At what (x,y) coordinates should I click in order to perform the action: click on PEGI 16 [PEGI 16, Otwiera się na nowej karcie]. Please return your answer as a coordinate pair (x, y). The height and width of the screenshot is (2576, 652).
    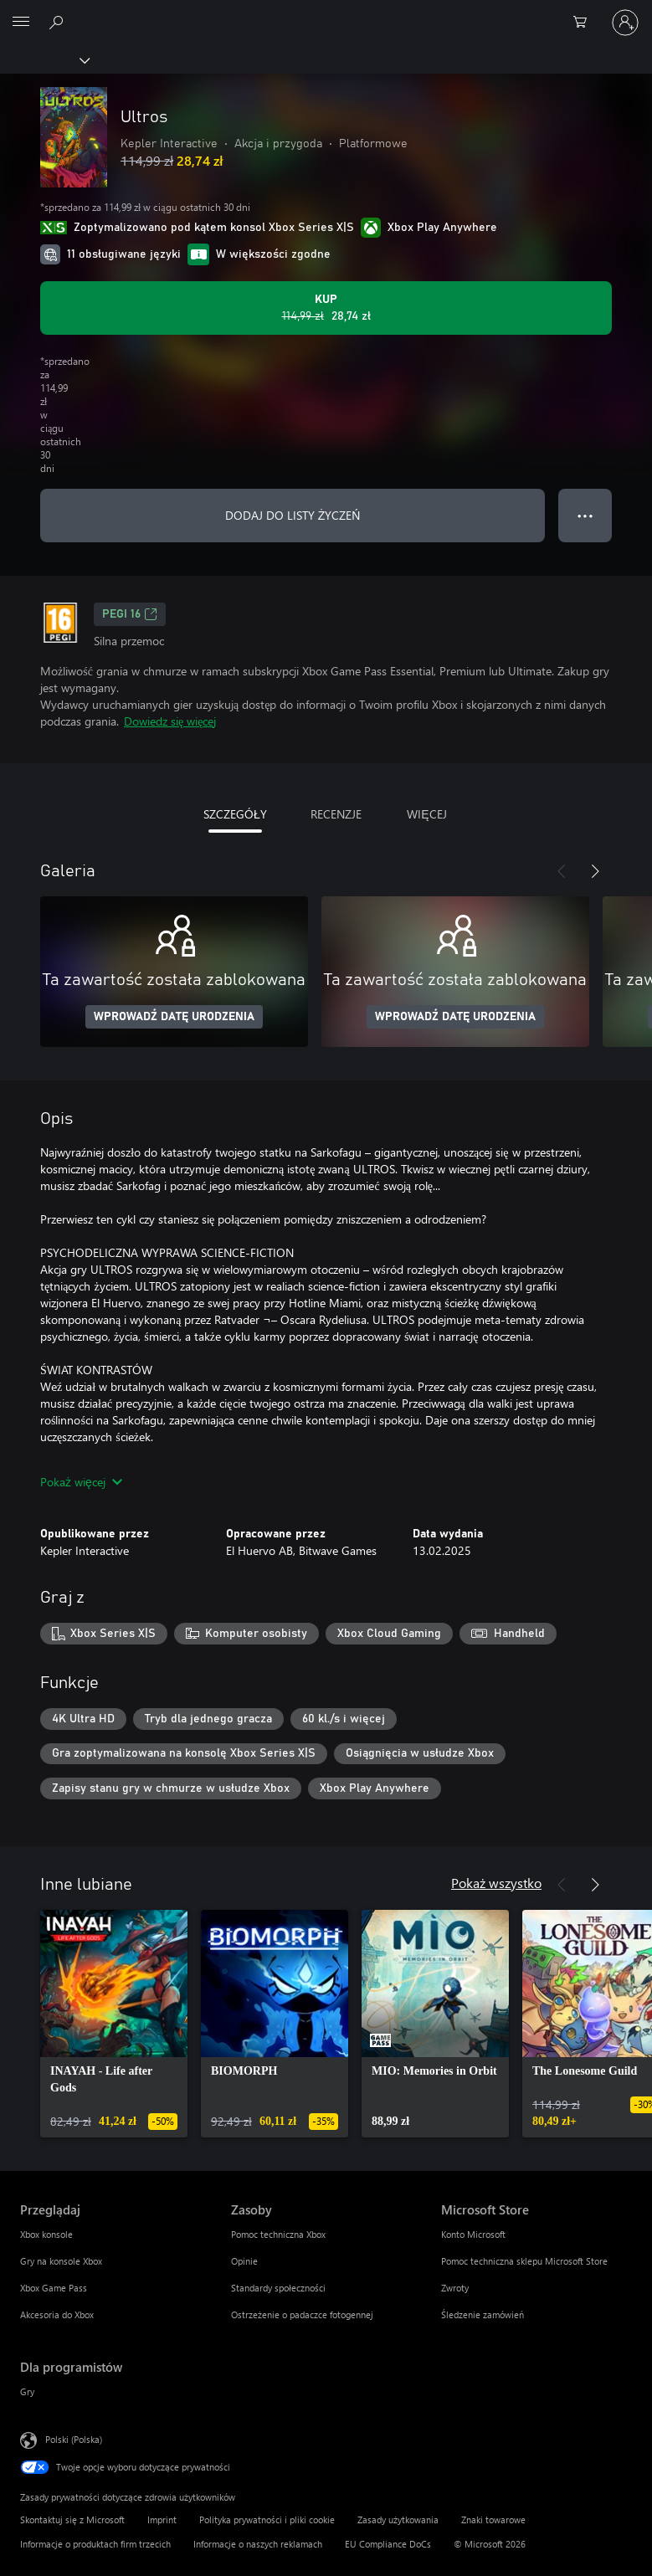
    Looking at the image, I should click on (129, 614).